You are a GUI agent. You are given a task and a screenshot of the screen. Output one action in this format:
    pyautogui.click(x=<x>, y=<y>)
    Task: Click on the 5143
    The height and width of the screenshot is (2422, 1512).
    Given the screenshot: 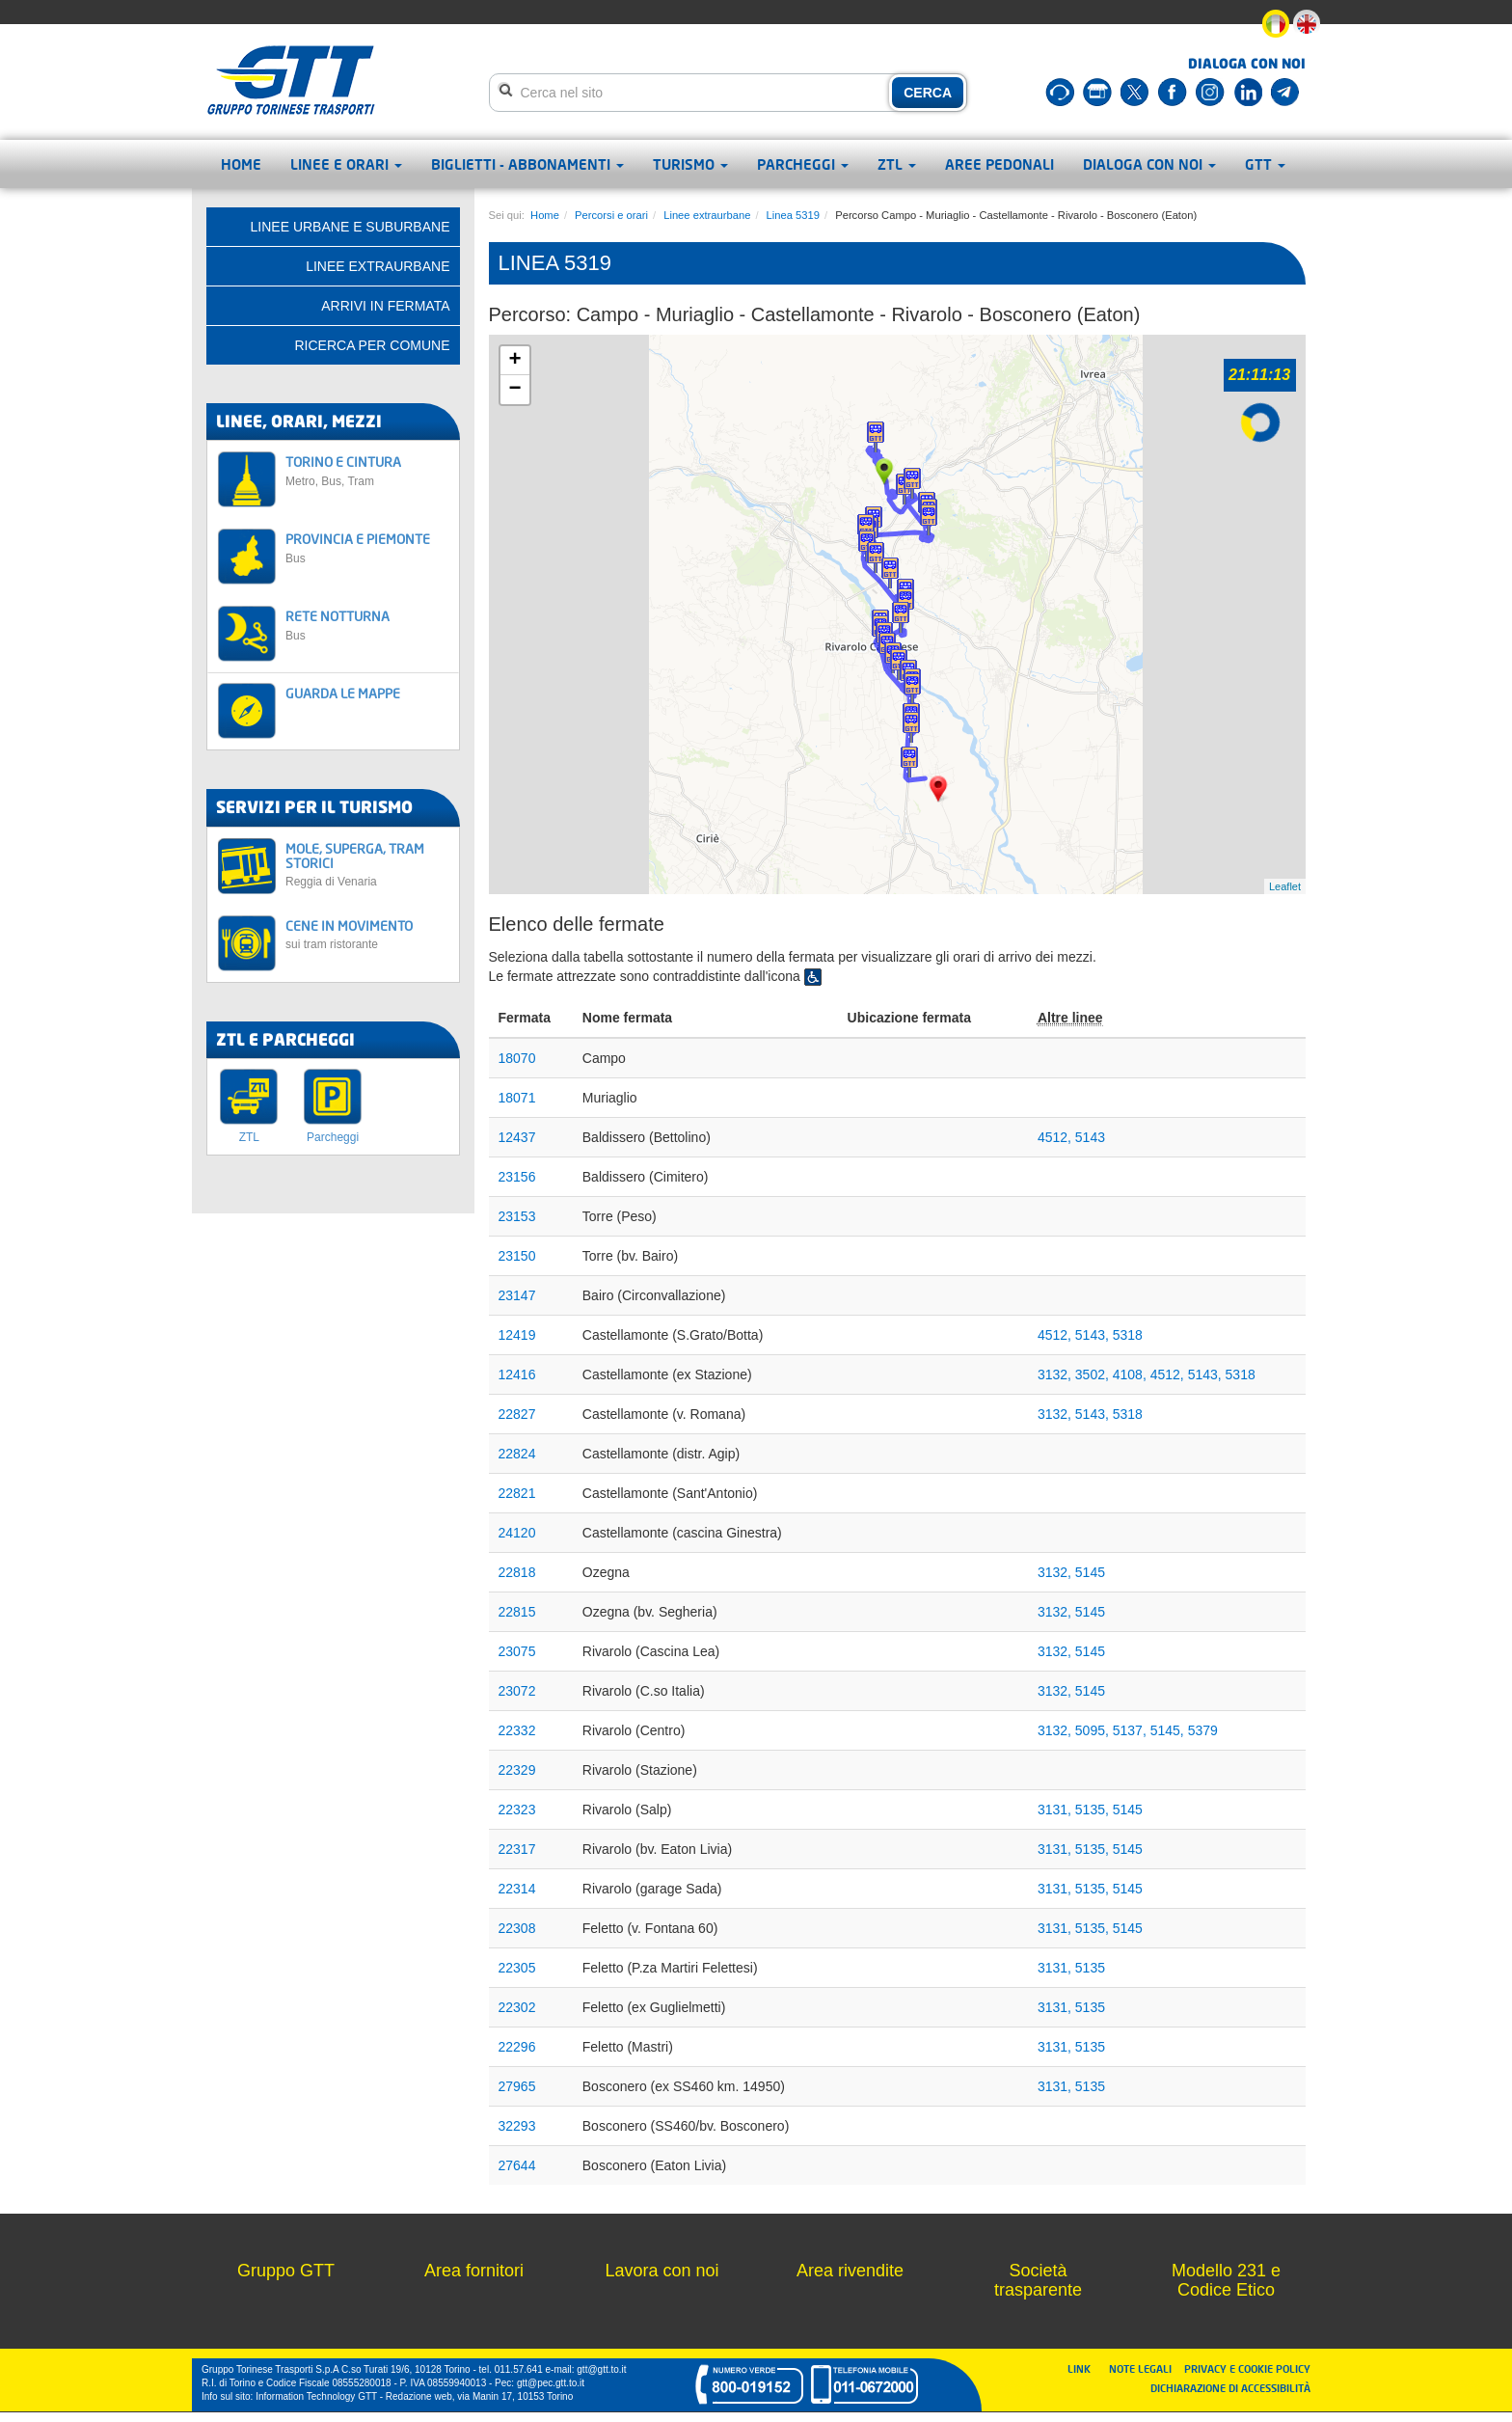 What is the action you would take?
    pyautogui.click(x=1090, y=1137)
    